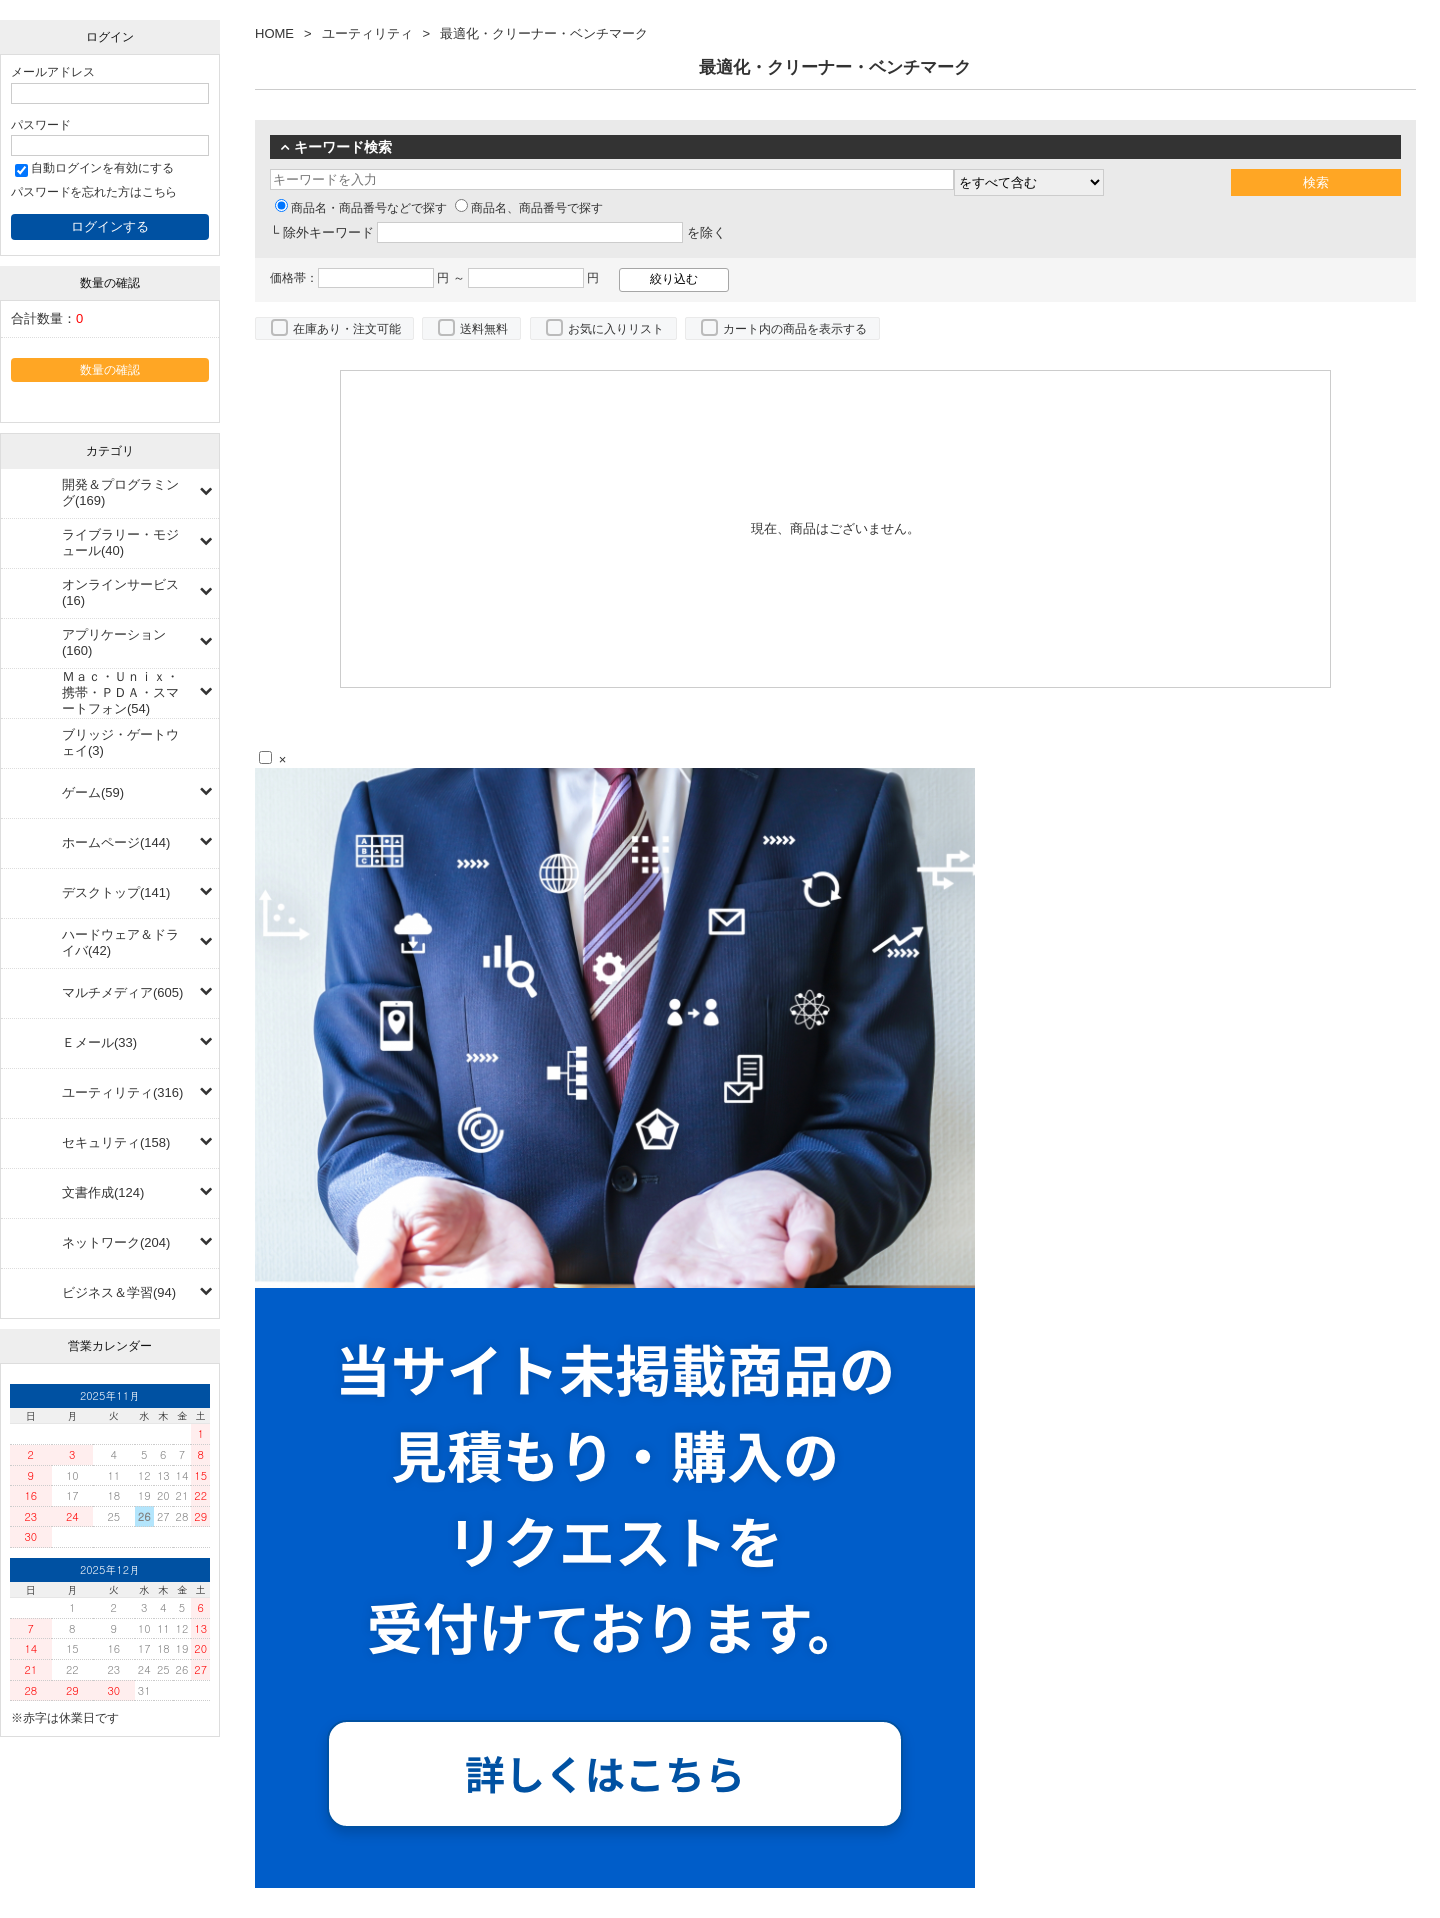 This screenshot has height=1918, width=1440. I want to click on デスクトップ(141), so click(116, 892).